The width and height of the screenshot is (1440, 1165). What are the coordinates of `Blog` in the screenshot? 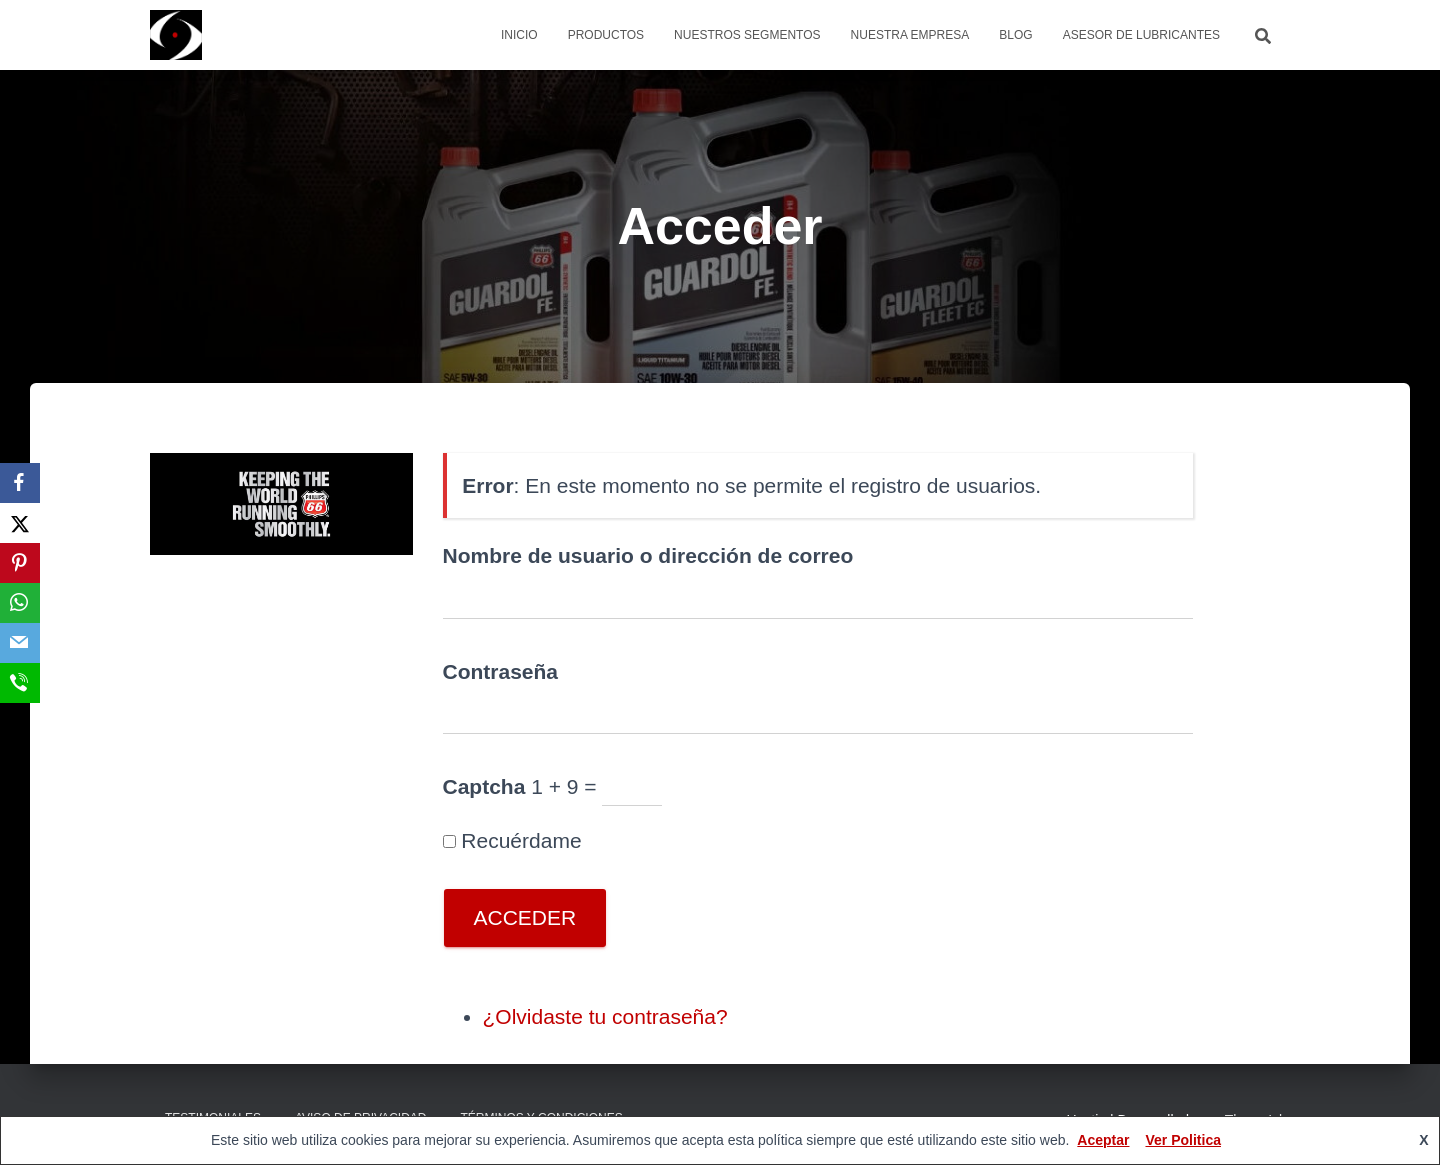 It's located at (1015, 35).